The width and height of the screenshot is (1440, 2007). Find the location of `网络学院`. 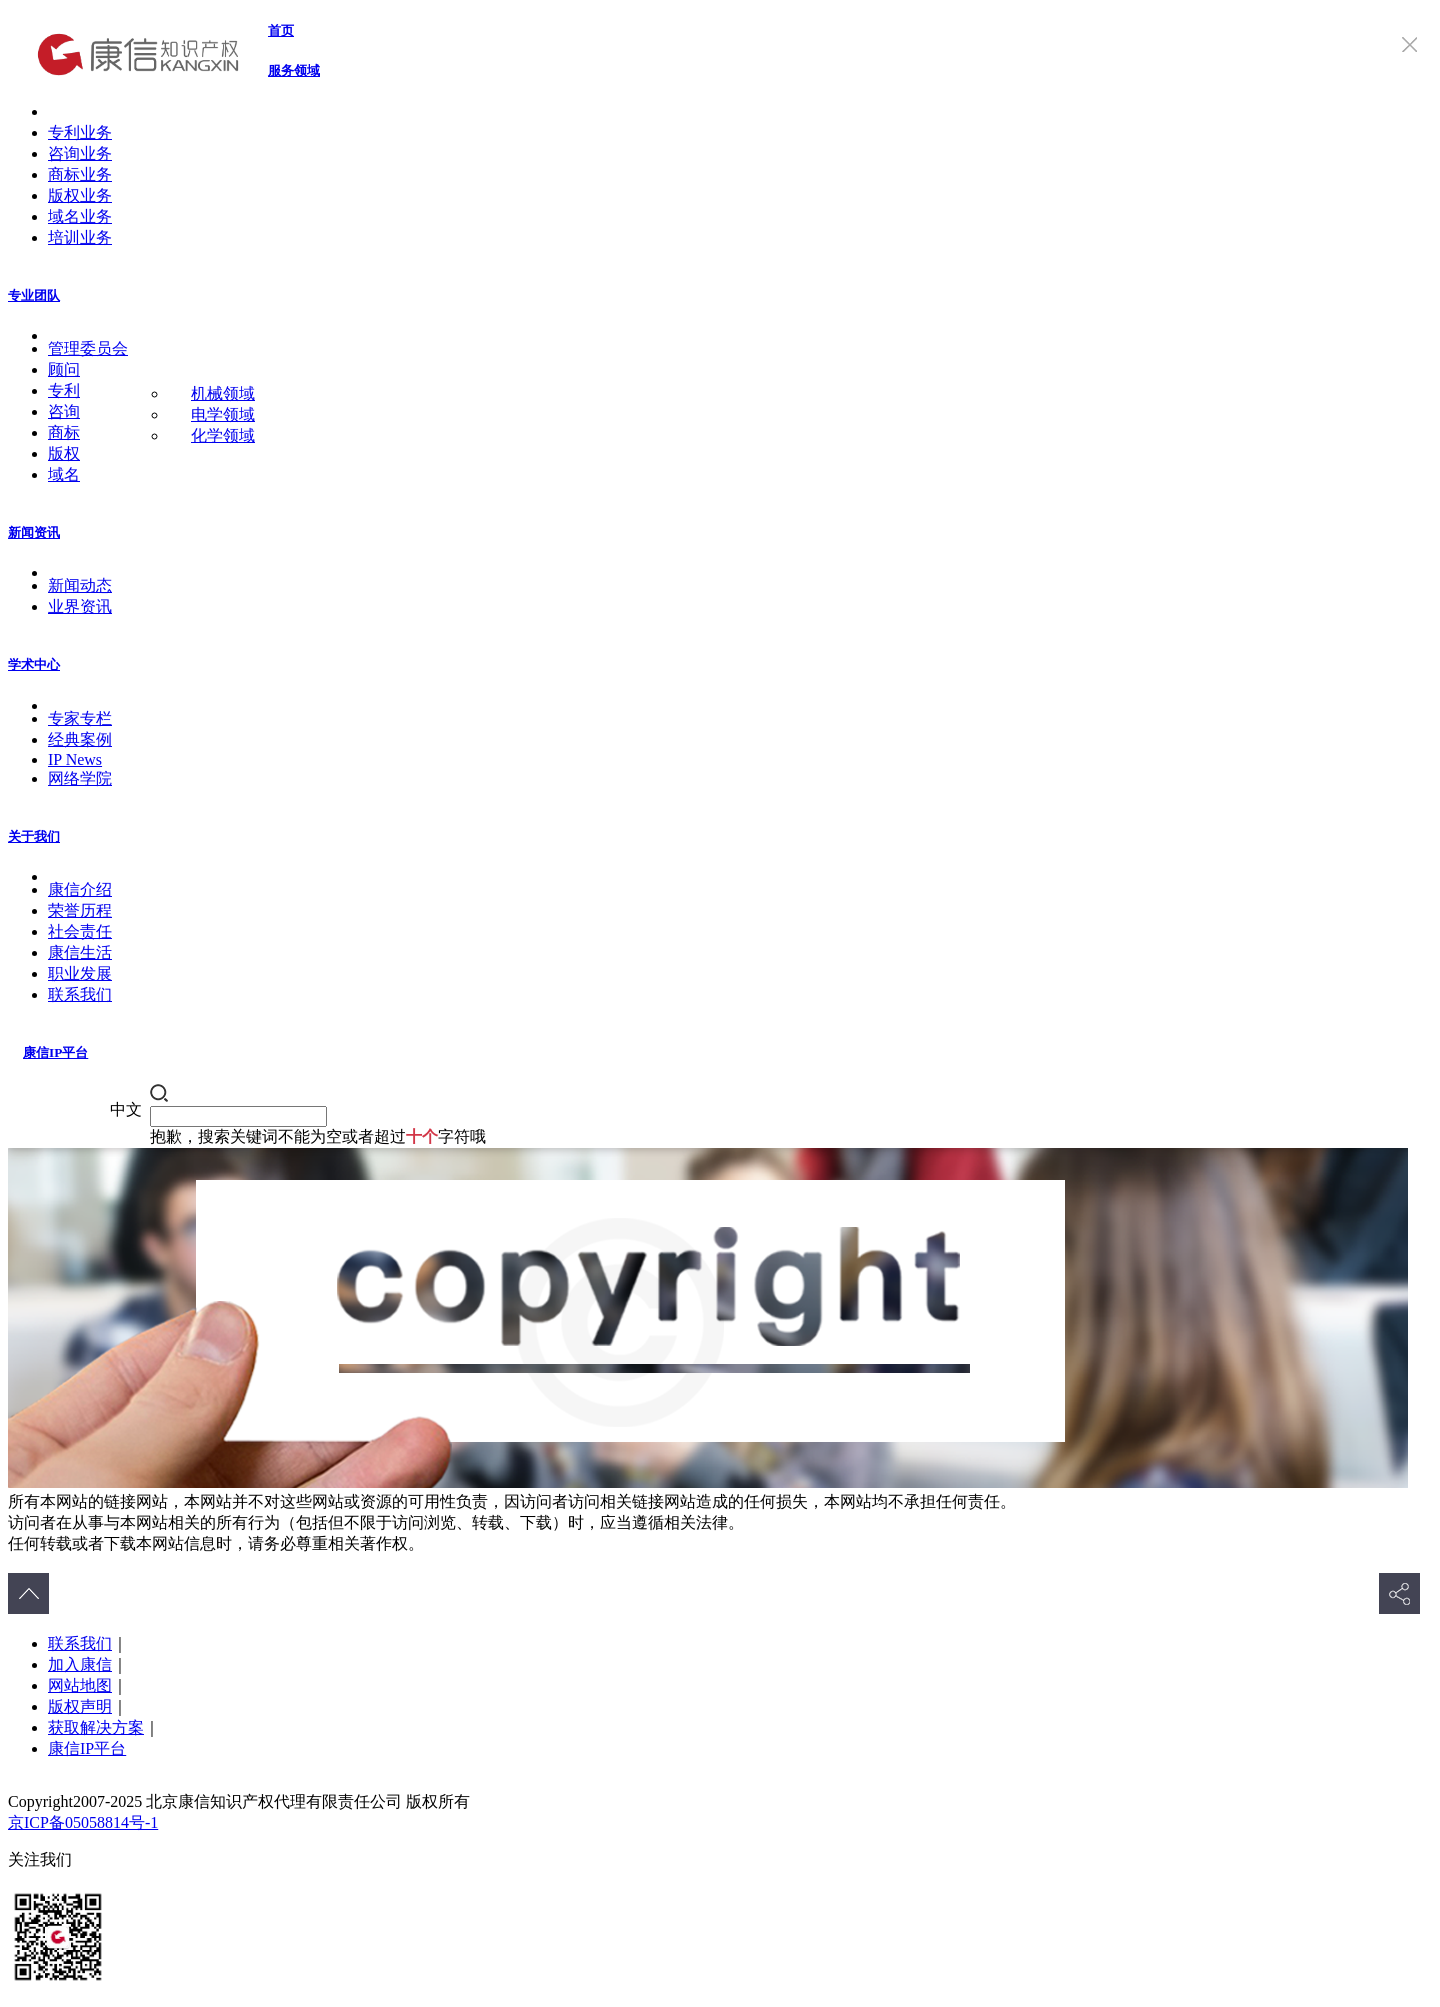

网络学院 is located at coordinates (80, 778).